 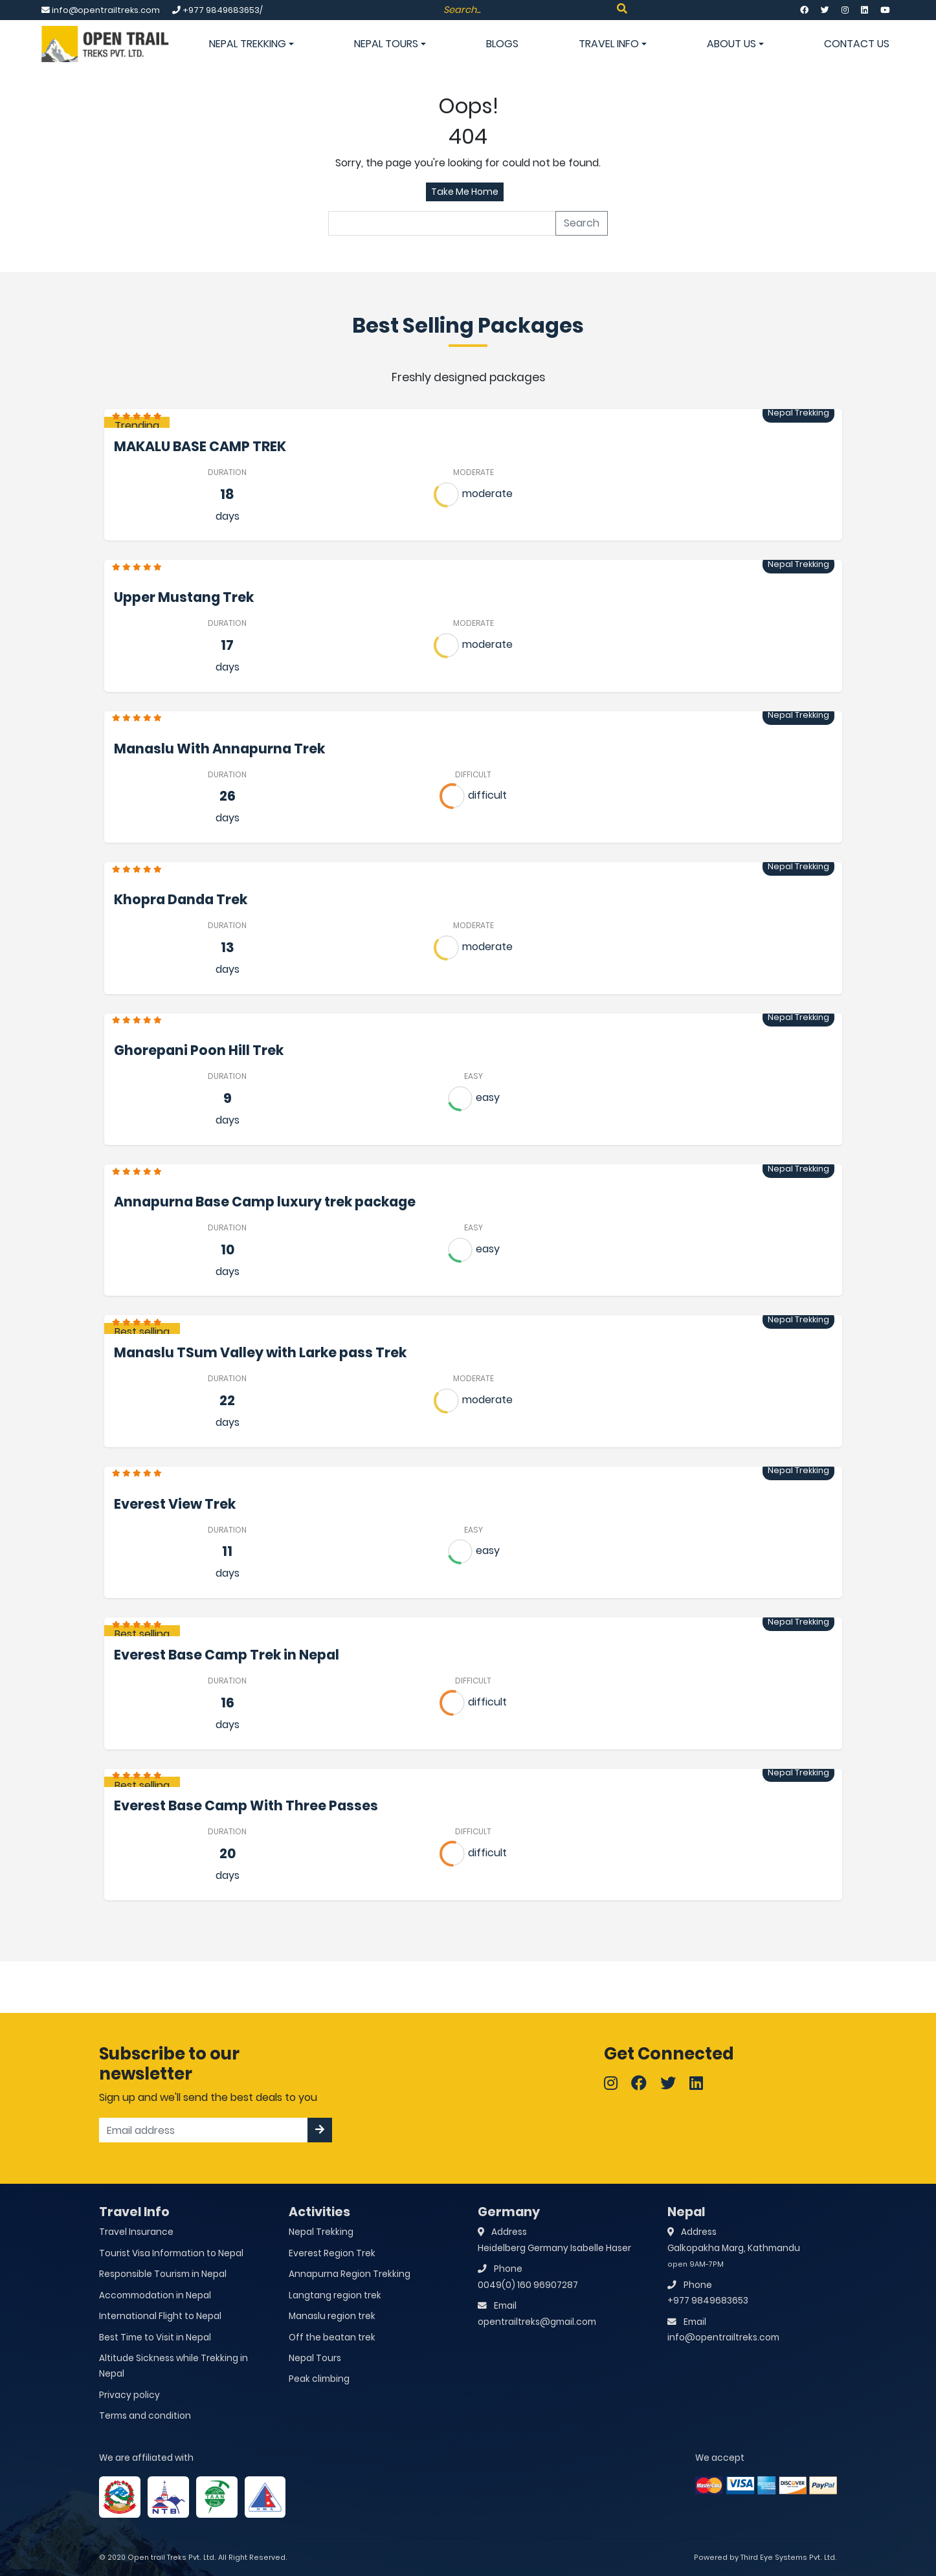 What do you see at coordinates (502, 43) in the screenshot?
I see `Blogs` at bounding box center [502, 43].